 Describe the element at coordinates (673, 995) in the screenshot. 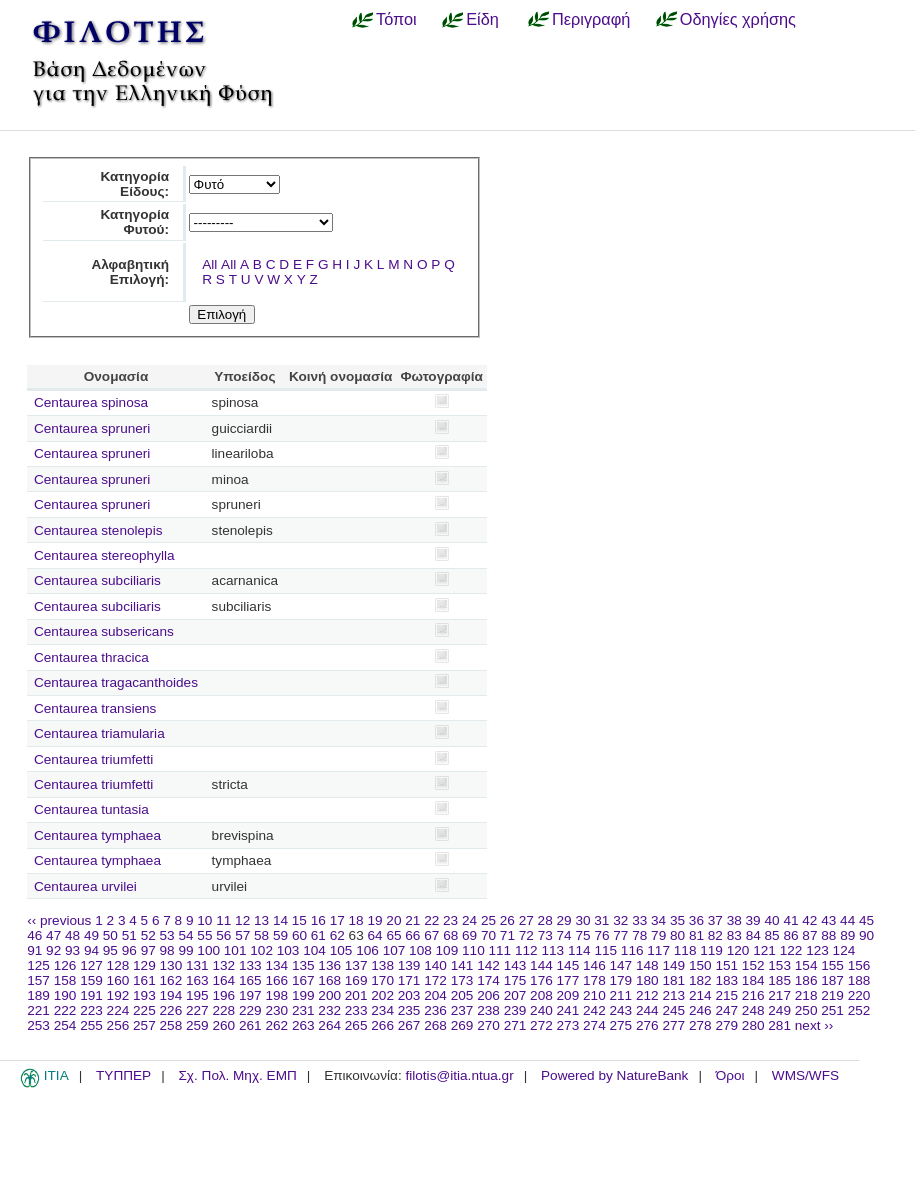

I see `213` at that location.